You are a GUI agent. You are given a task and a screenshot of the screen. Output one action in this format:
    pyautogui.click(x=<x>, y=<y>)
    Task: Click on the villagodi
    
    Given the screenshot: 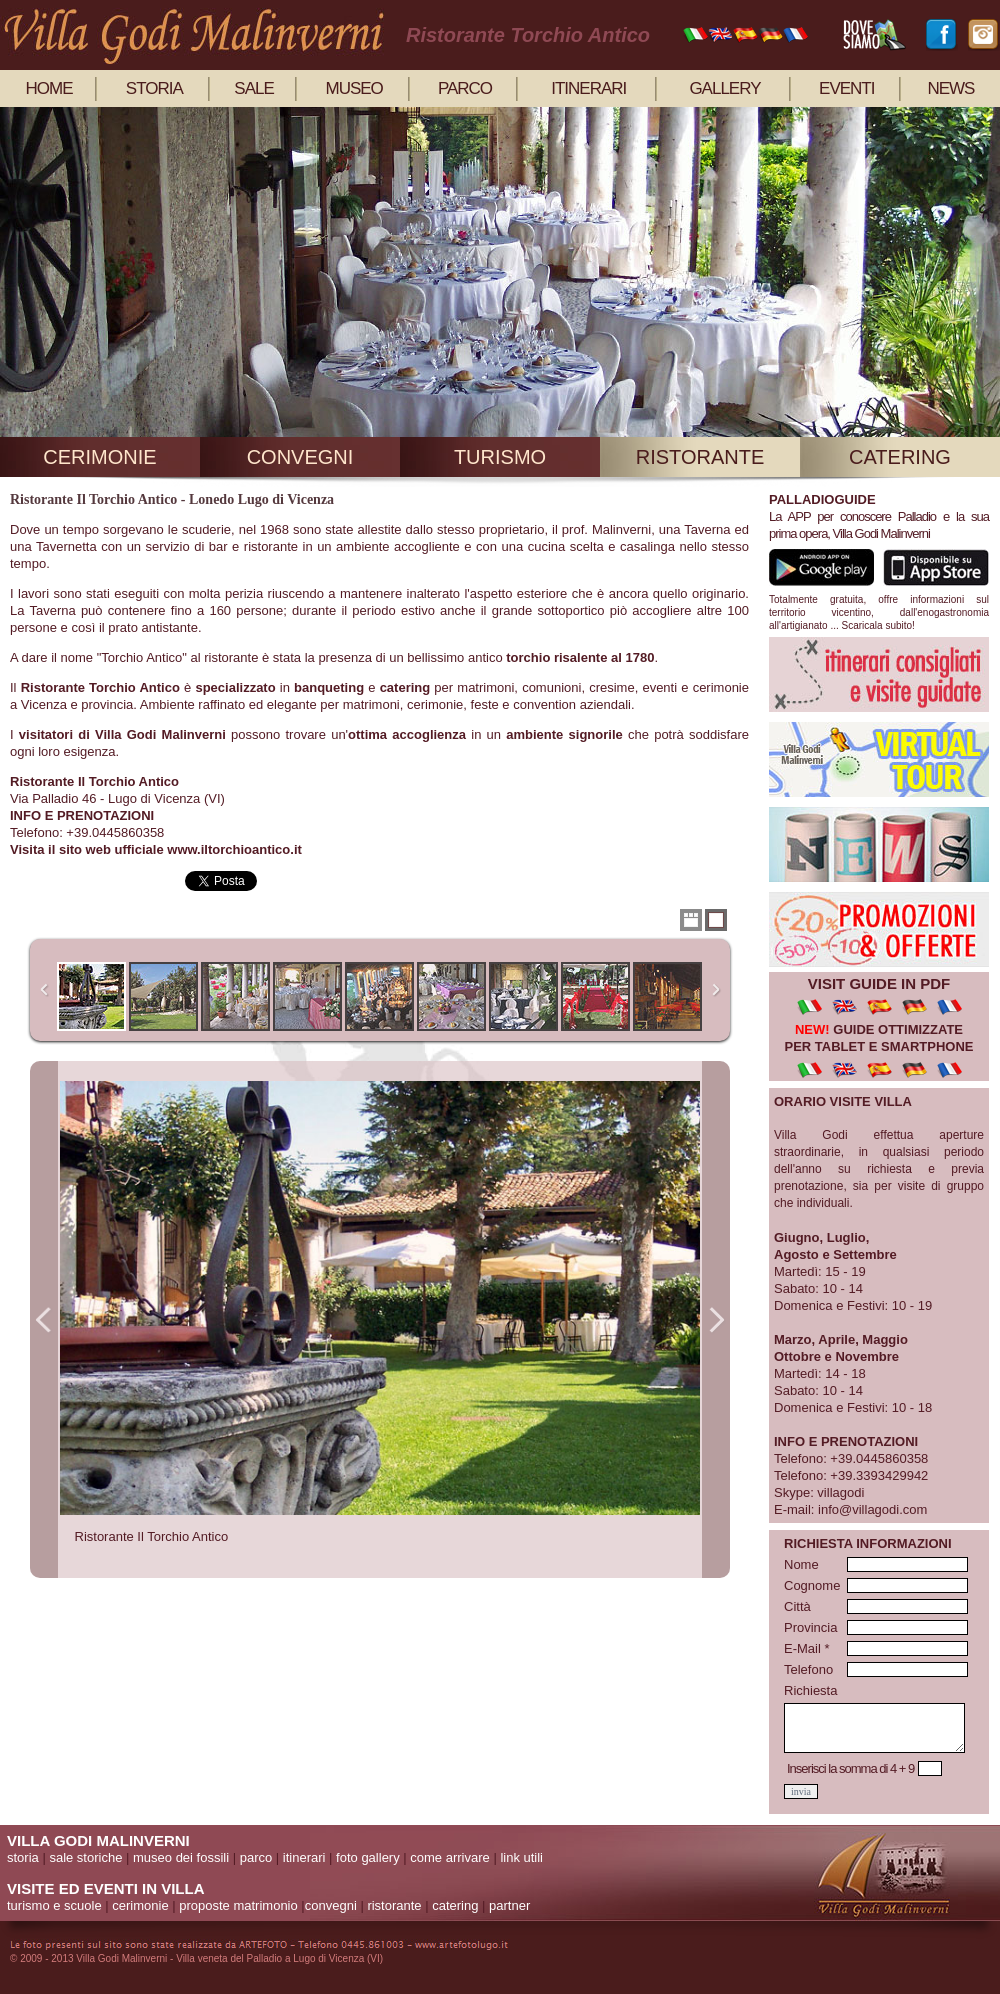 What is the action you would take?
    pyautogui.click(x=840, y=1492)
    